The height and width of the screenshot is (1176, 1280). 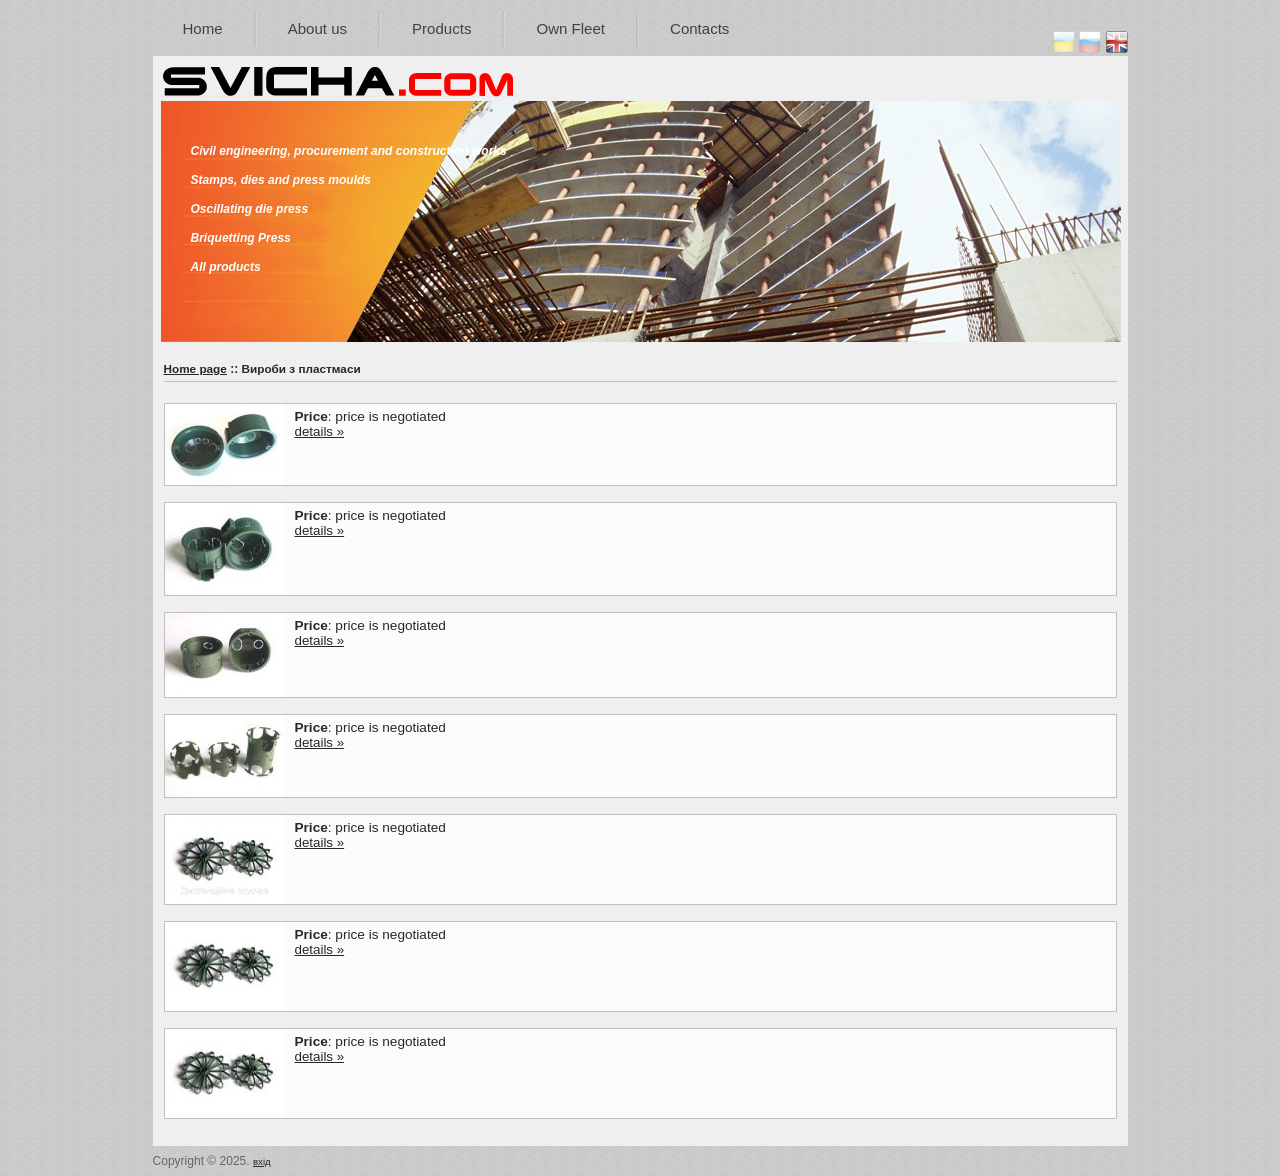 I want to click on Stamps, dies and press moulds, so click(x=281, y=180).